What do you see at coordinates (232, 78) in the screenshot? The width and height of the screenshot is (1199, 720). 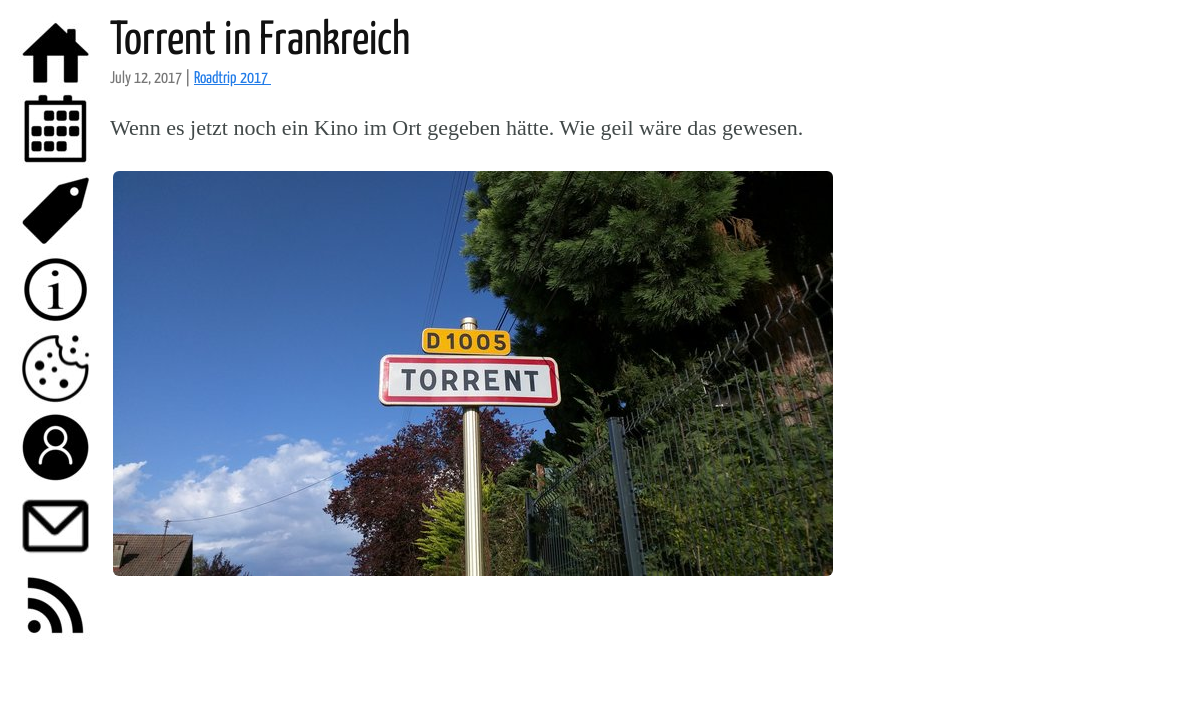 I see `Roadtrip 2017` at bounding box center [232, 78].